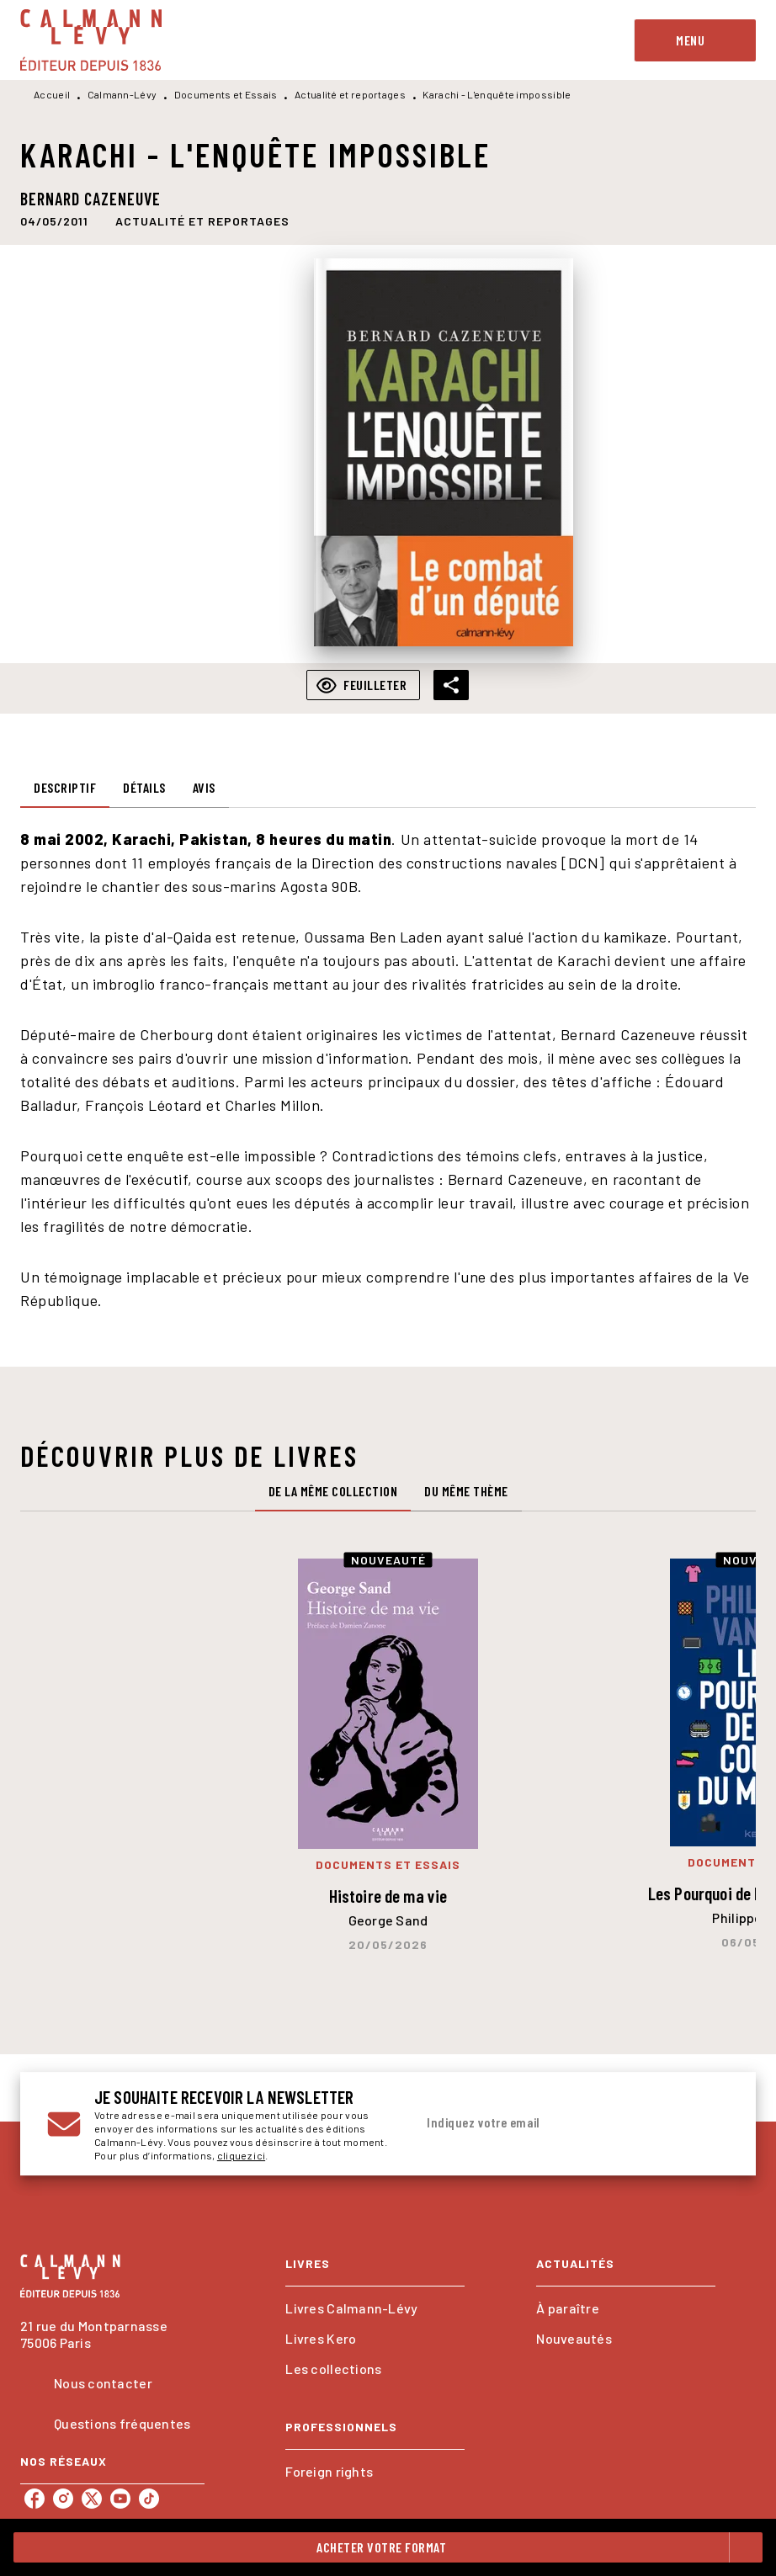 The image size is (776, 2576). I want to click on Calmann-Lévy, so click(122, 94).